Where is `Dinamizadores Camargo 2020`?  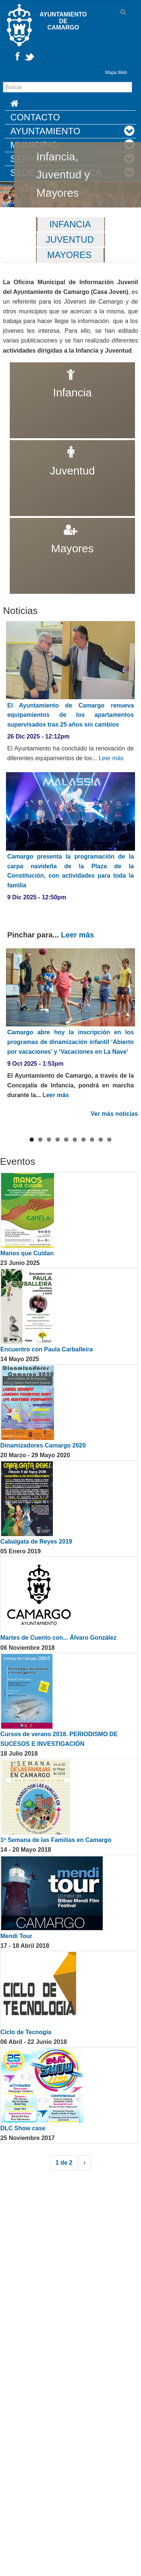
Dinamizadores Camargo 2020 is located at coordinates (43, 1526).